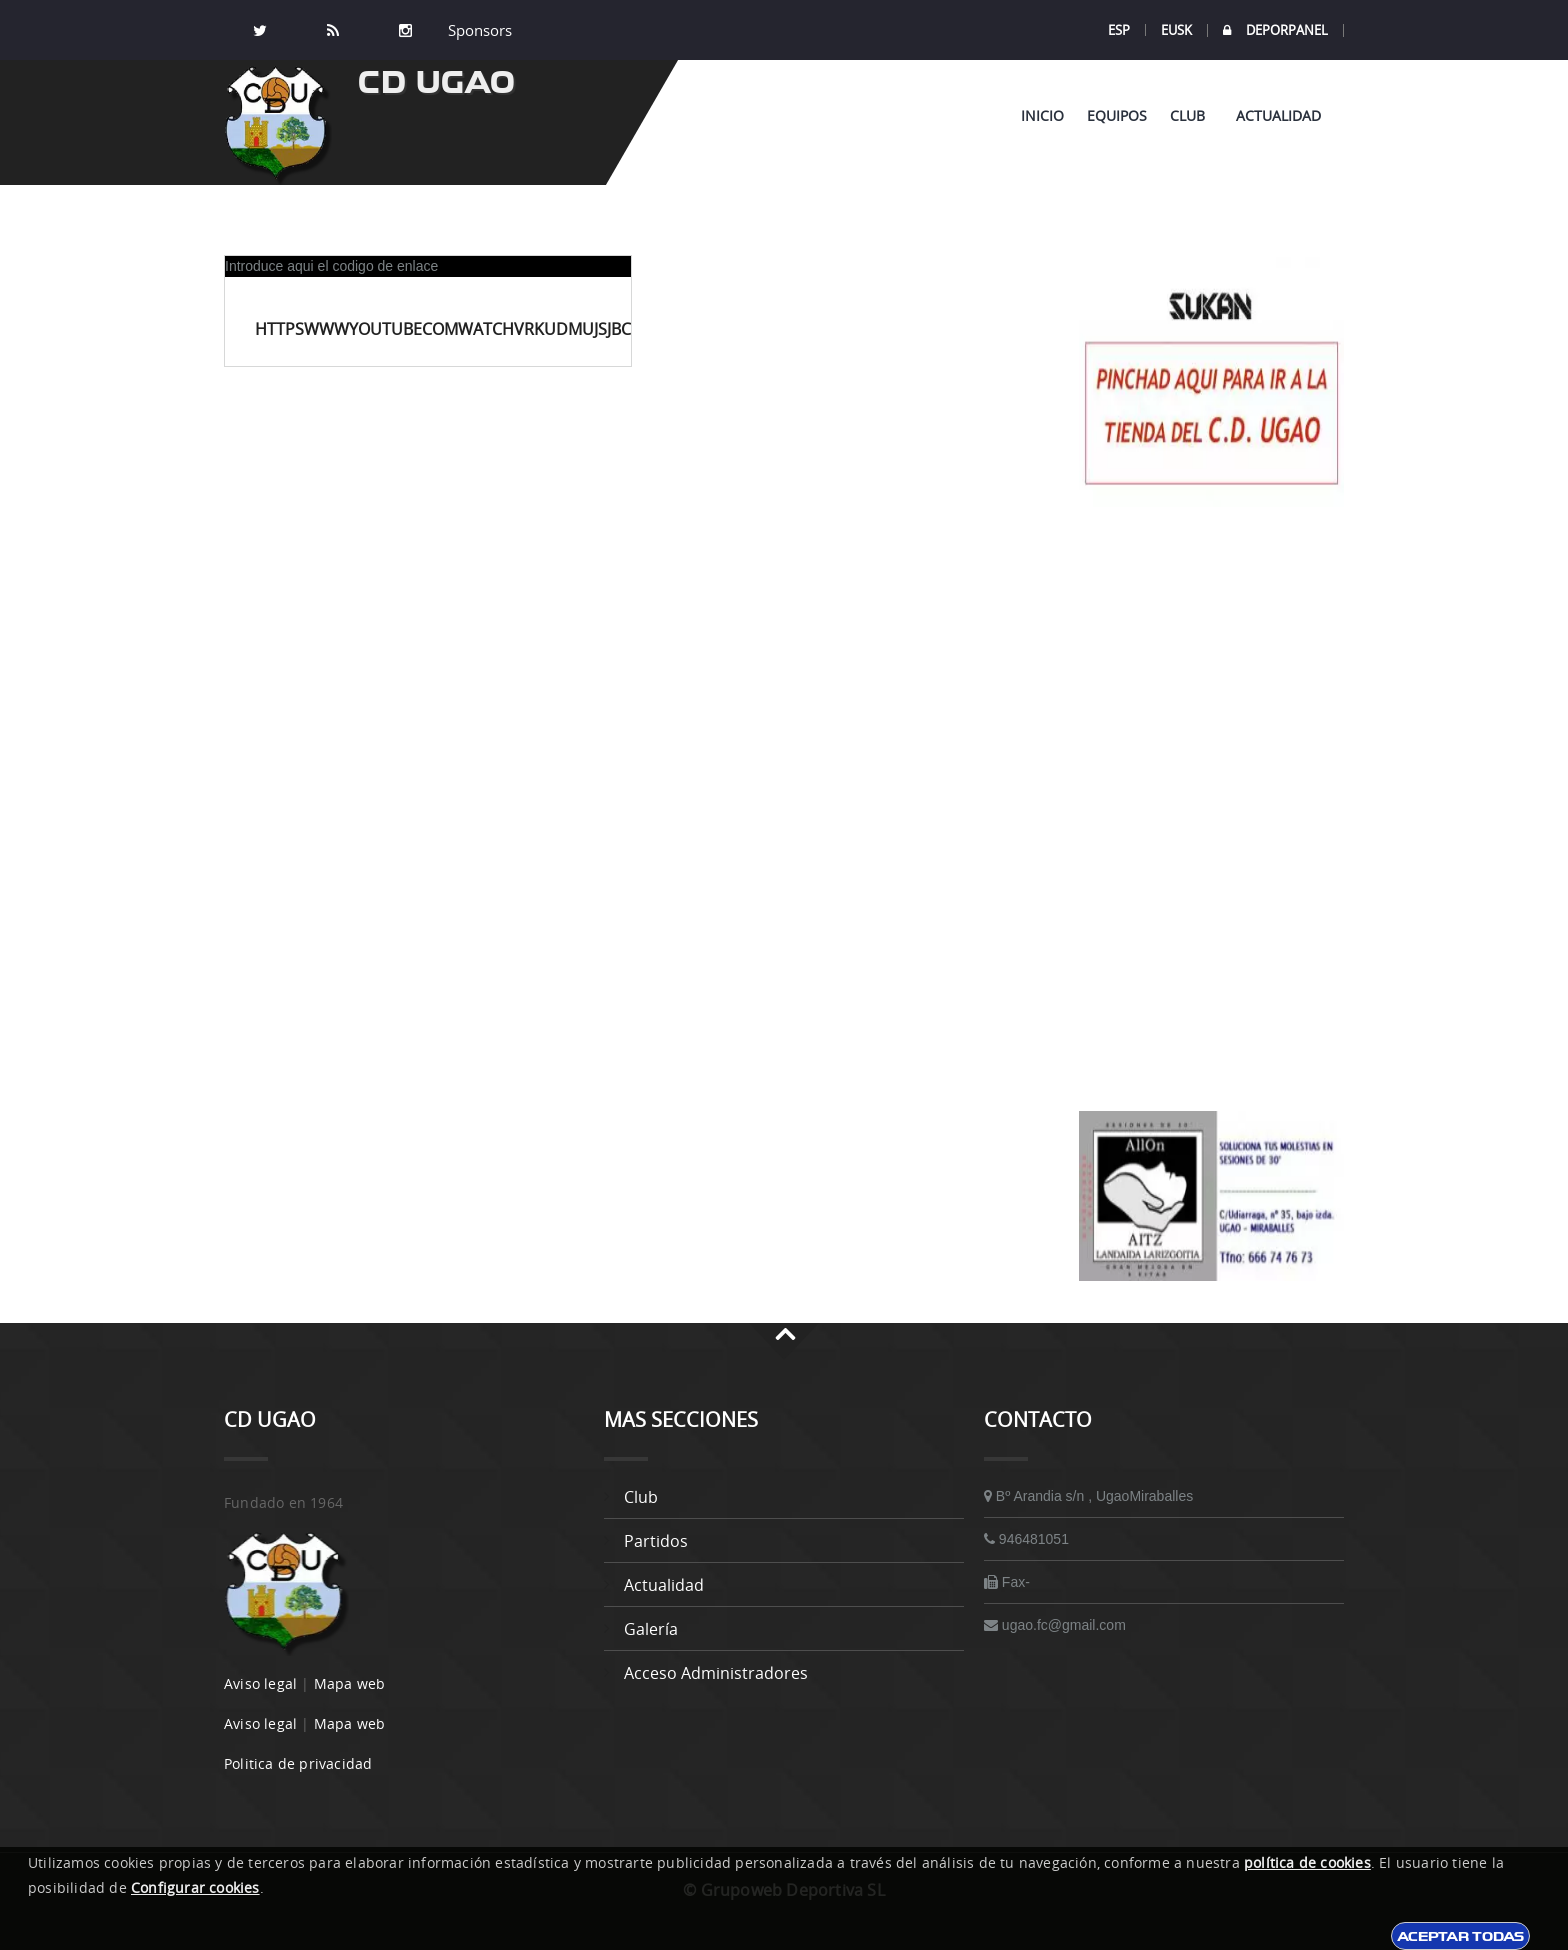 The width and height of the screenshot is (1568, 1950). Describe the element at coordinates (1307, 1862) in the screenshot. I see `política de cookies` at that location.